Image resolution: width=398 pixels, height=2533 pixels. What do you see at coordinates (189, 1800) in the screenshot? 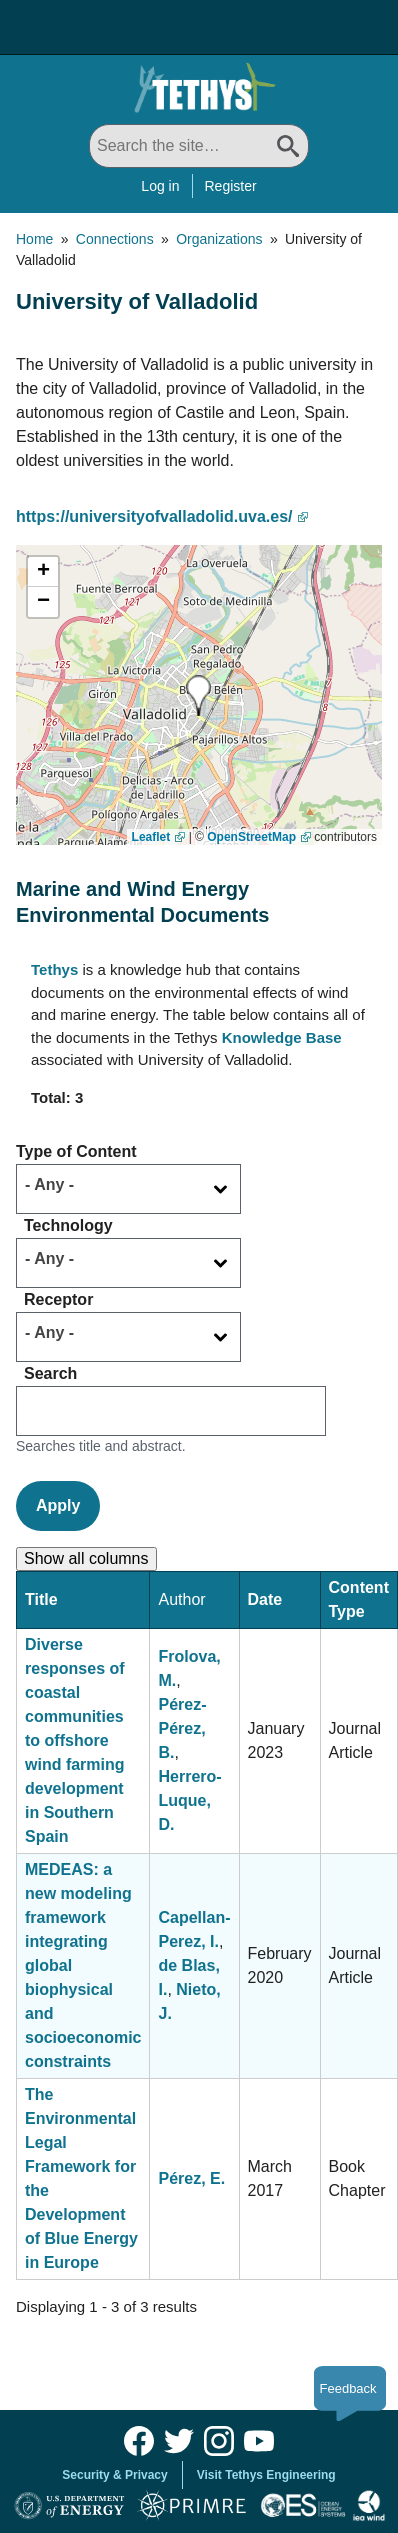
I see `Herrero-Luque, D.` at bounding box center [189, 1800].